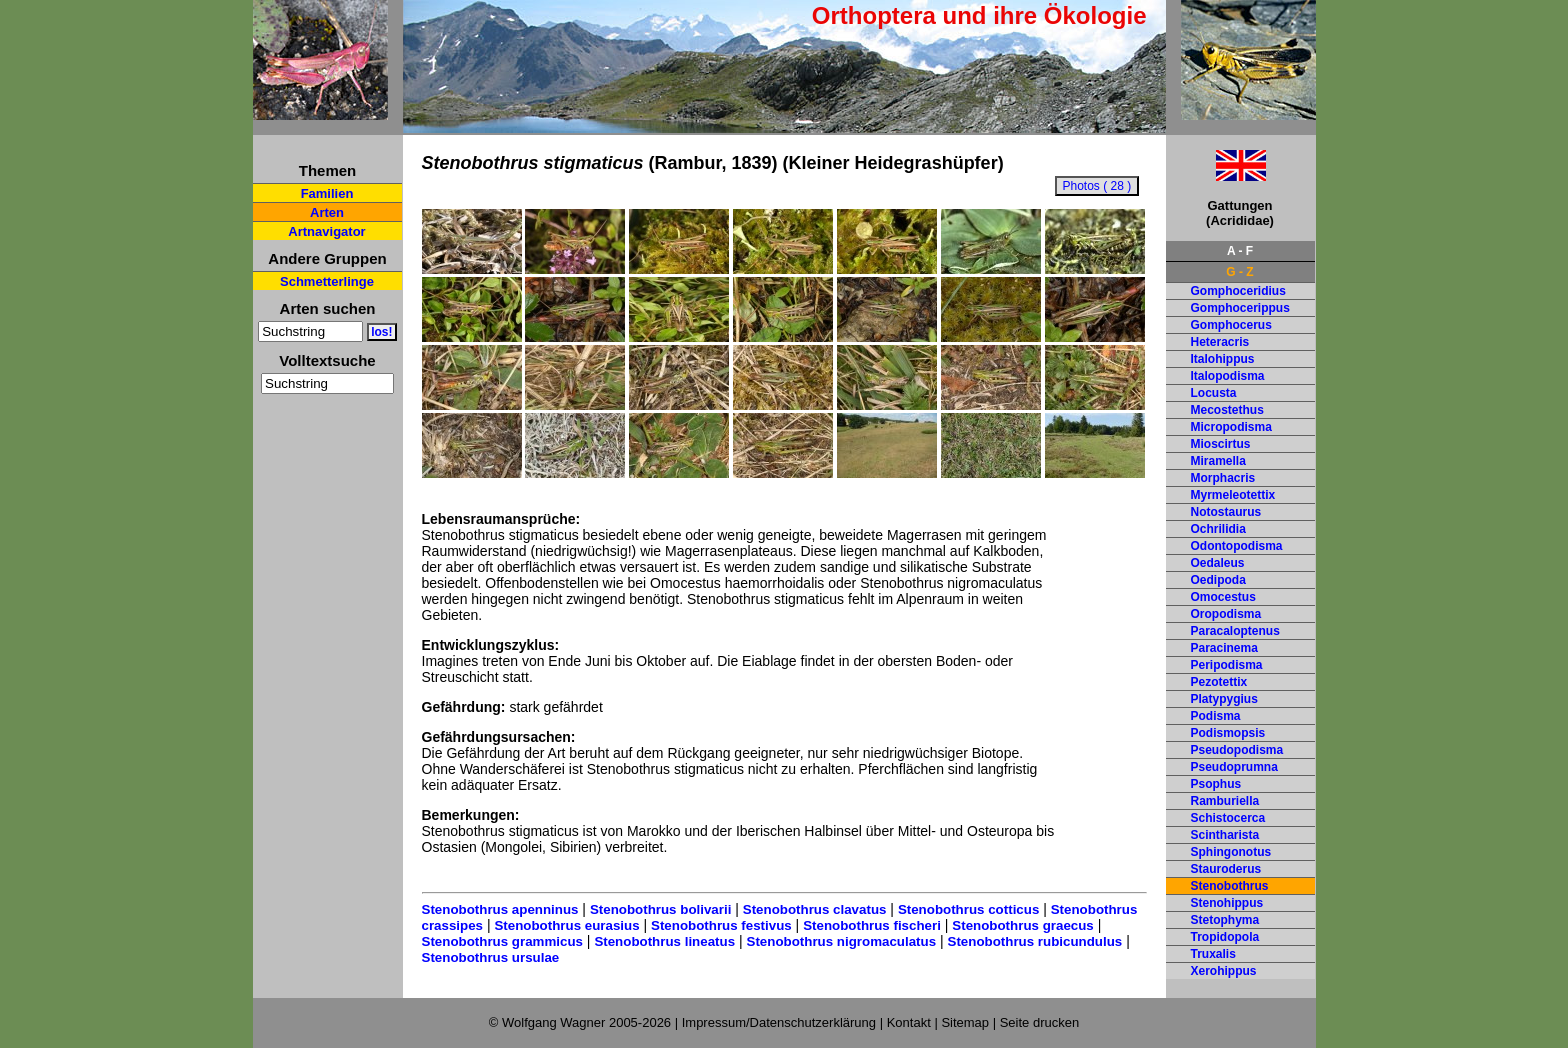  I want to click on Gomphocerippus, so click(1240, 308).